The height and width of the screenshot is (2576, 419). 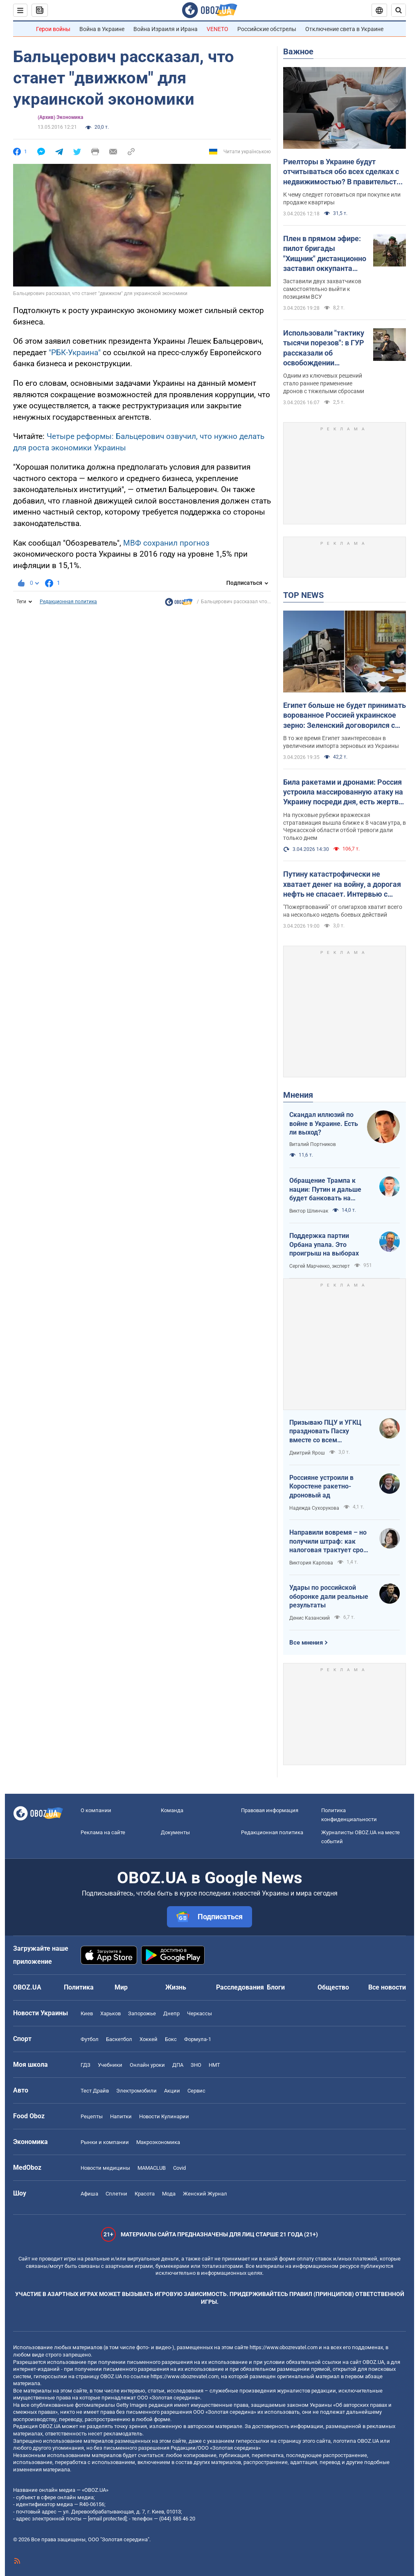 I want to click on Запорожье, so click(x=142, y=2013).